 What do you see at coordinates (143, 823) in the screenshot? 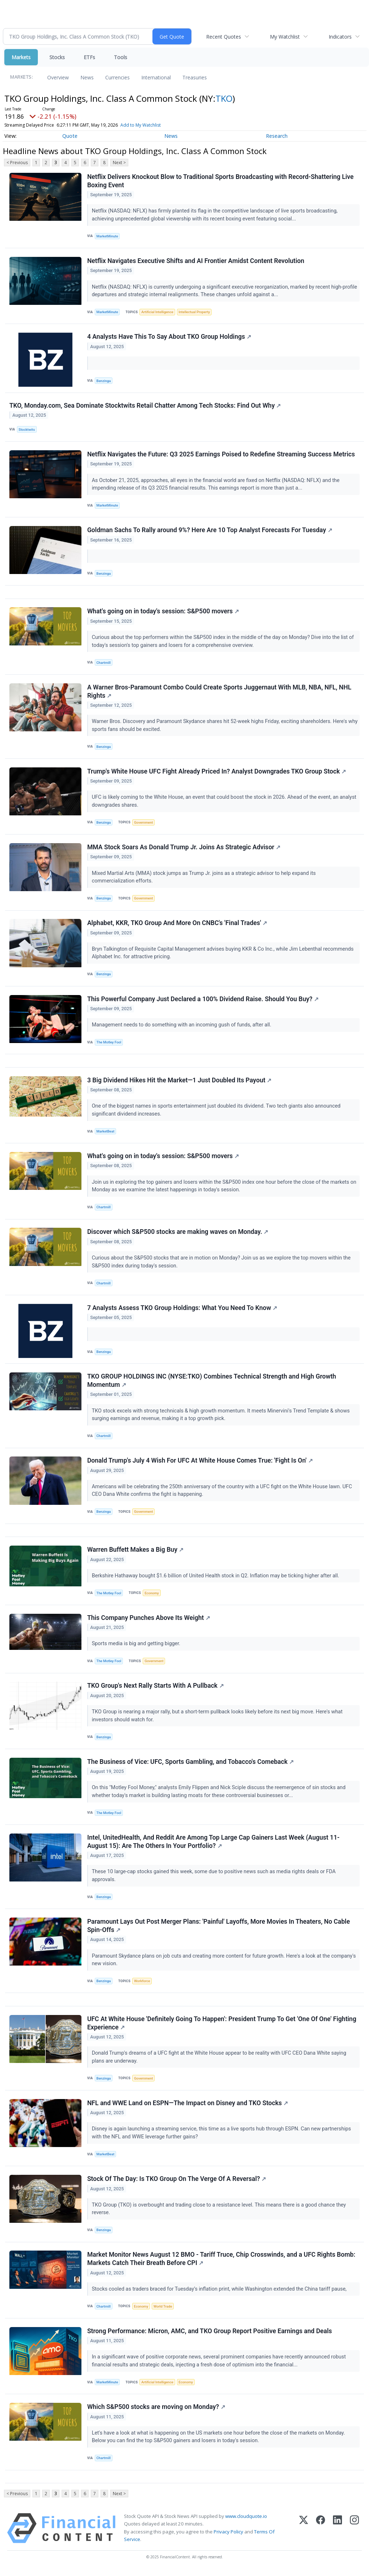
I see `Government` at bounding box center [143, 823].